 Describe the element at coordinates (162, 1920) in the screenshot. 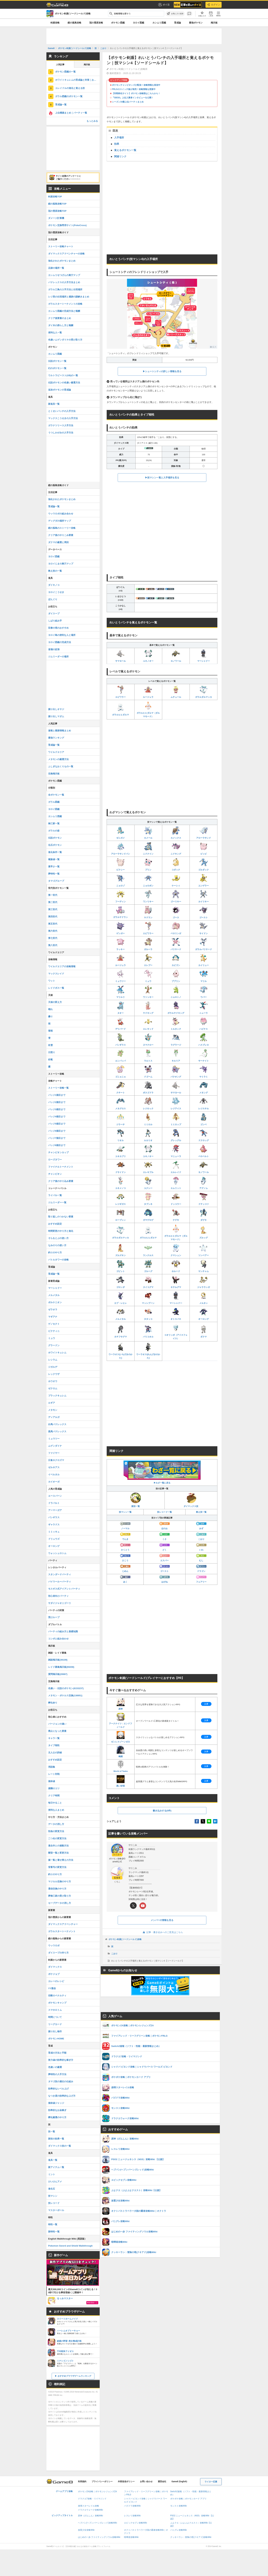

I see `メンバーの情報を見る` at that location.